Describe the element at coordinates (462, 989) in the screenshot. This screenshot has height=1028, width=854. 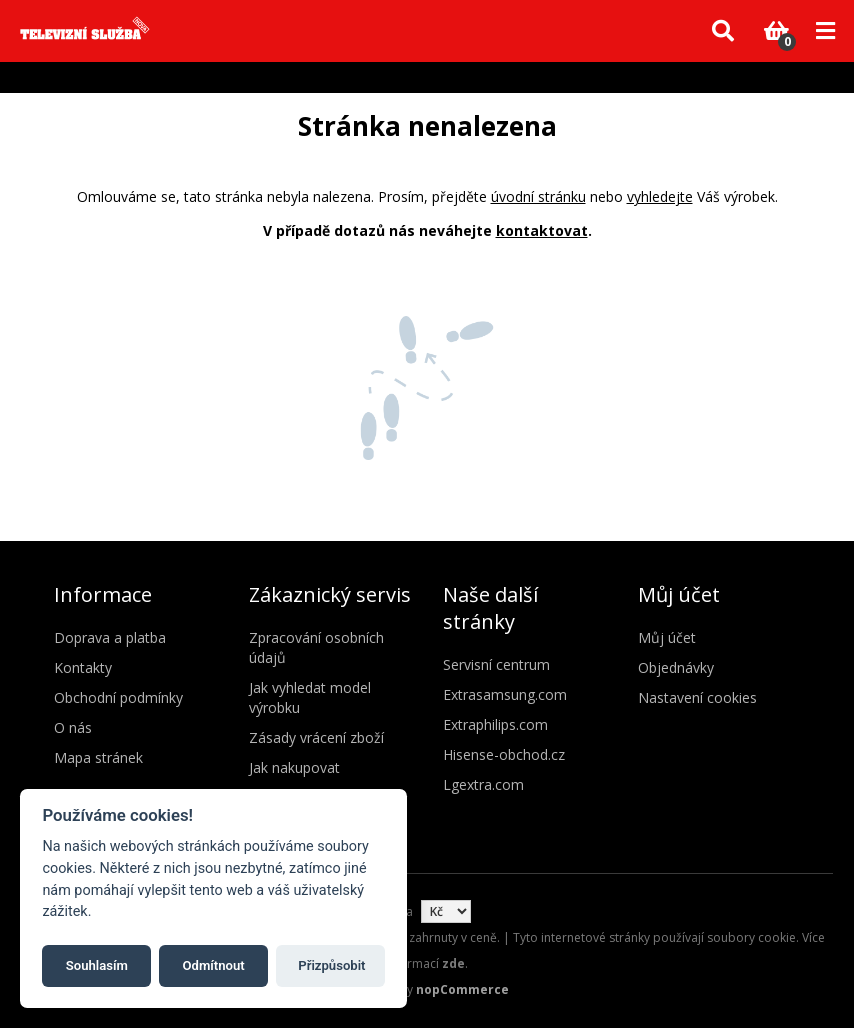
I see `nopCommerce` at that location.